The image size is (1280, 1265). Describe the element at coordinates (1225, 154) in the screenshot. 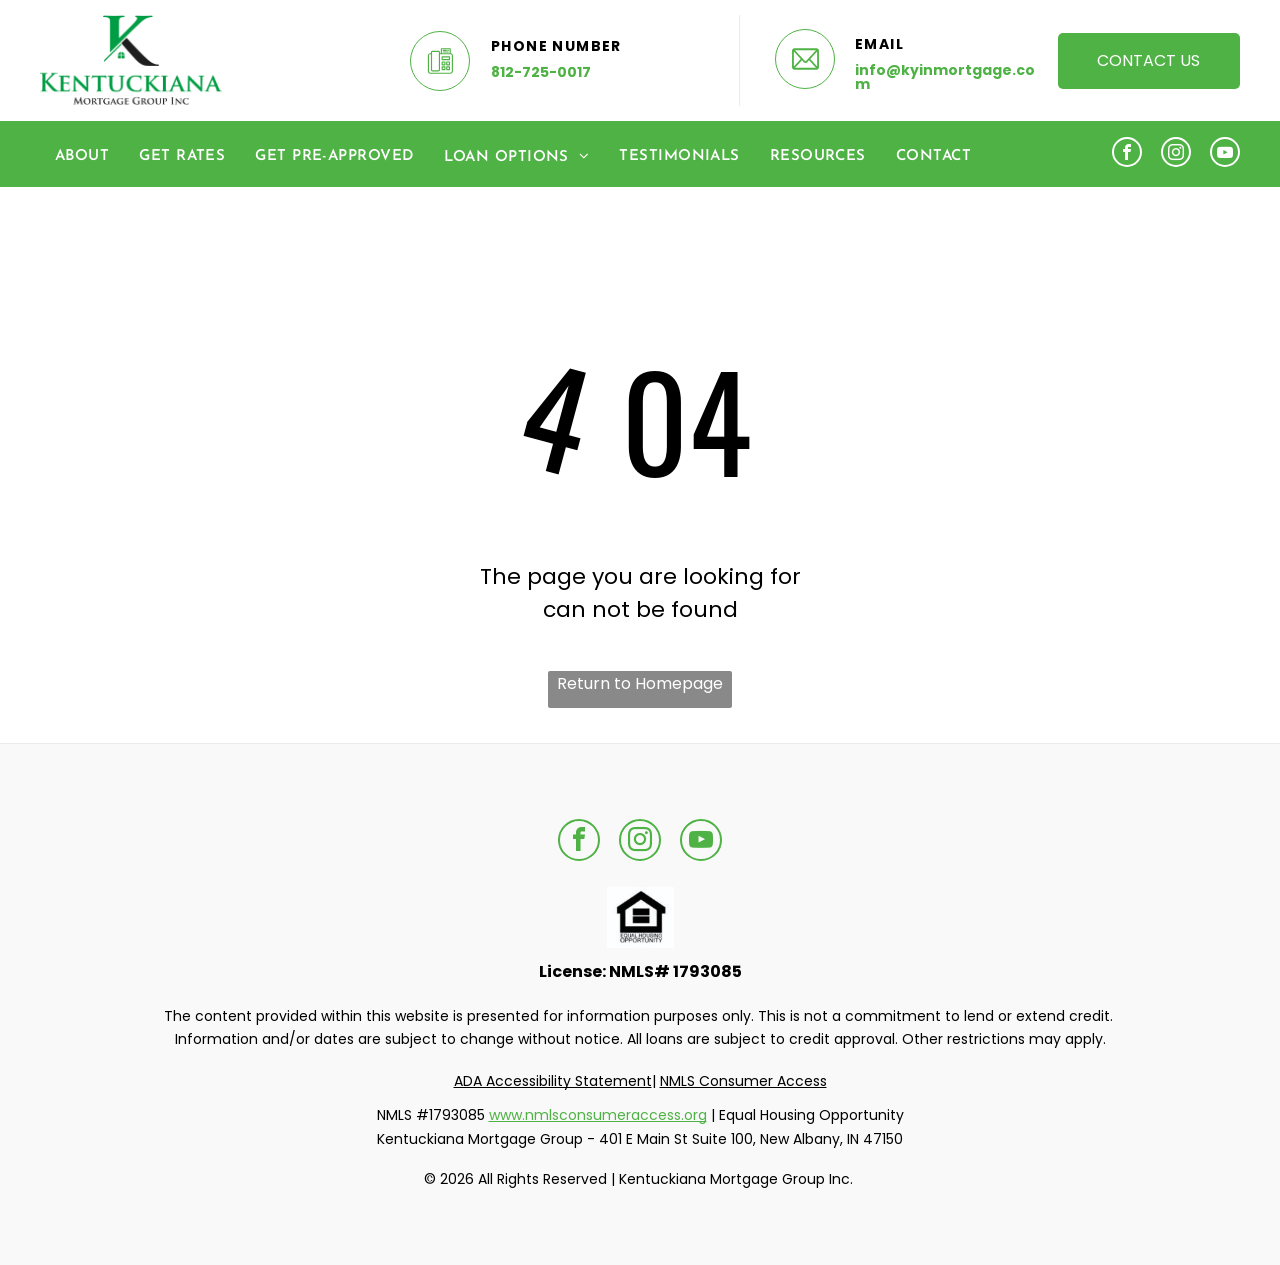

I see `[youtube]` at that location.